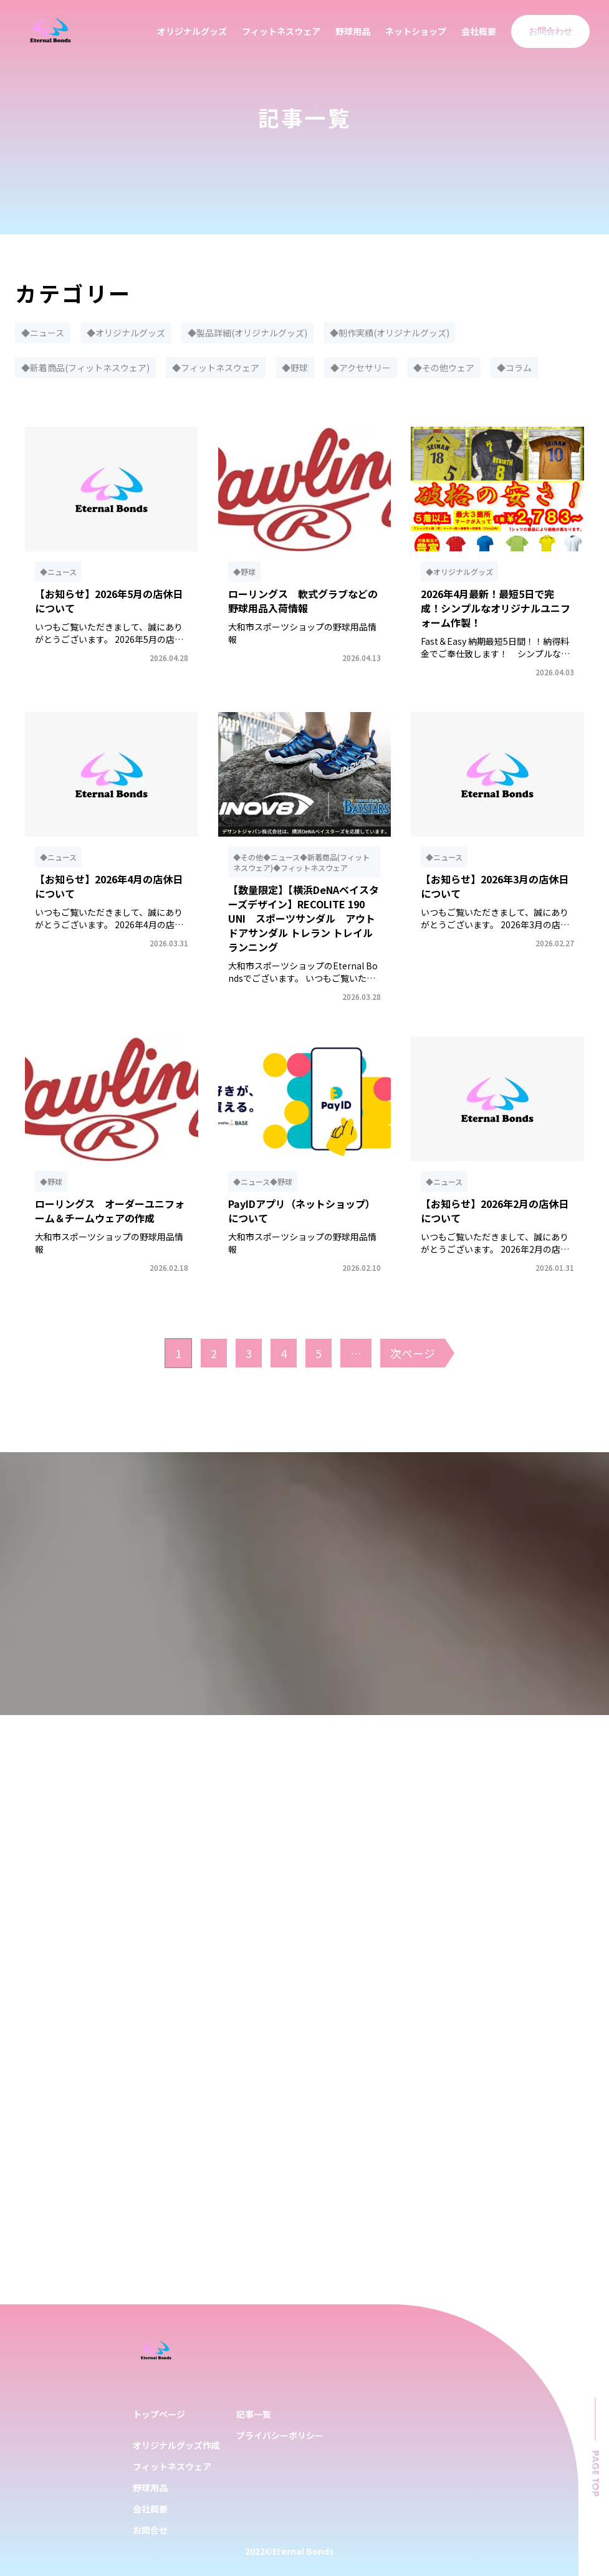  I want to click on ◆オリジナルグッズ, so click(126, 332).